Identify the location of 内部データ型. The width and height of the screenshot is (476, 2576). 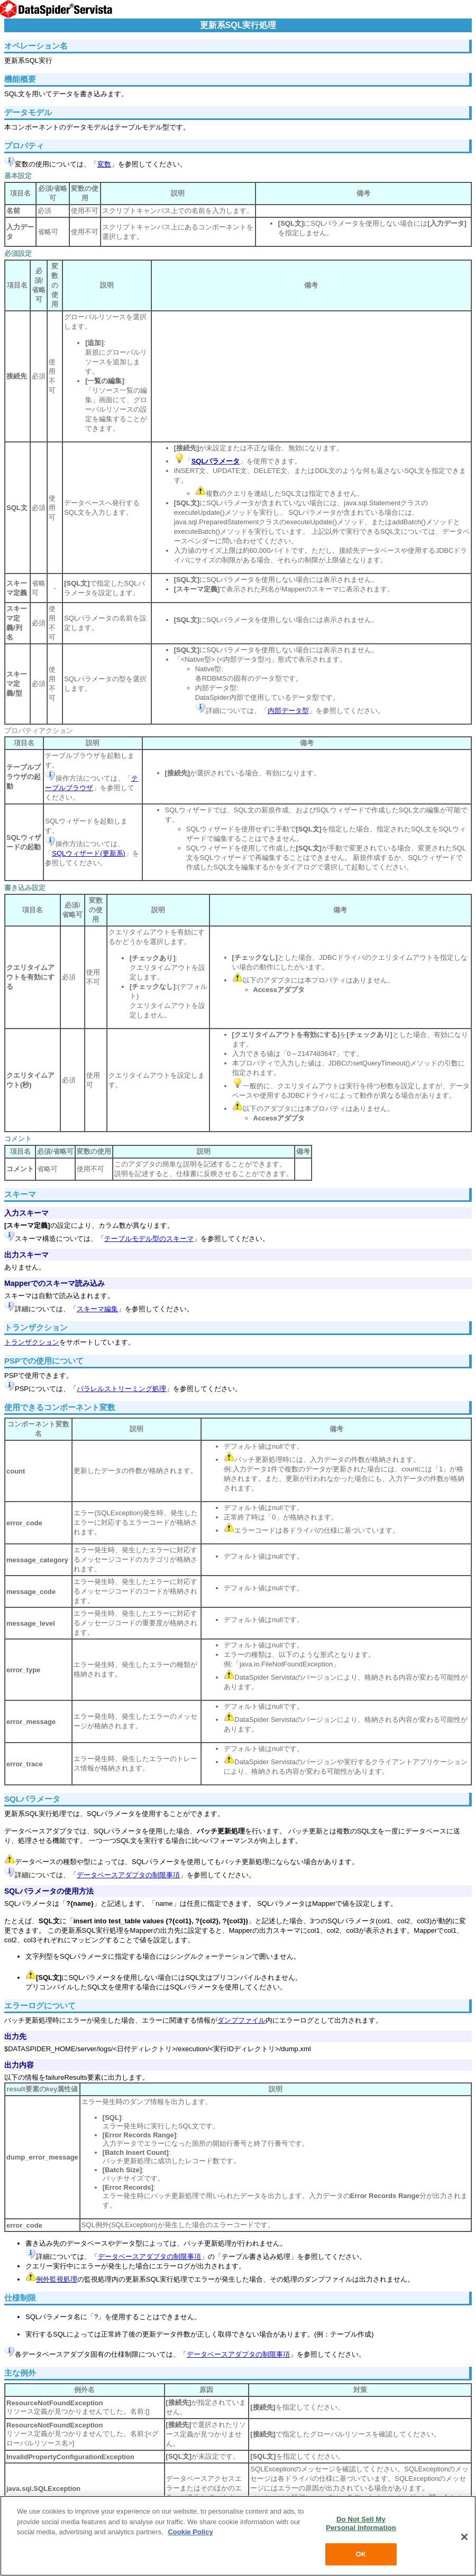
(288, 711).